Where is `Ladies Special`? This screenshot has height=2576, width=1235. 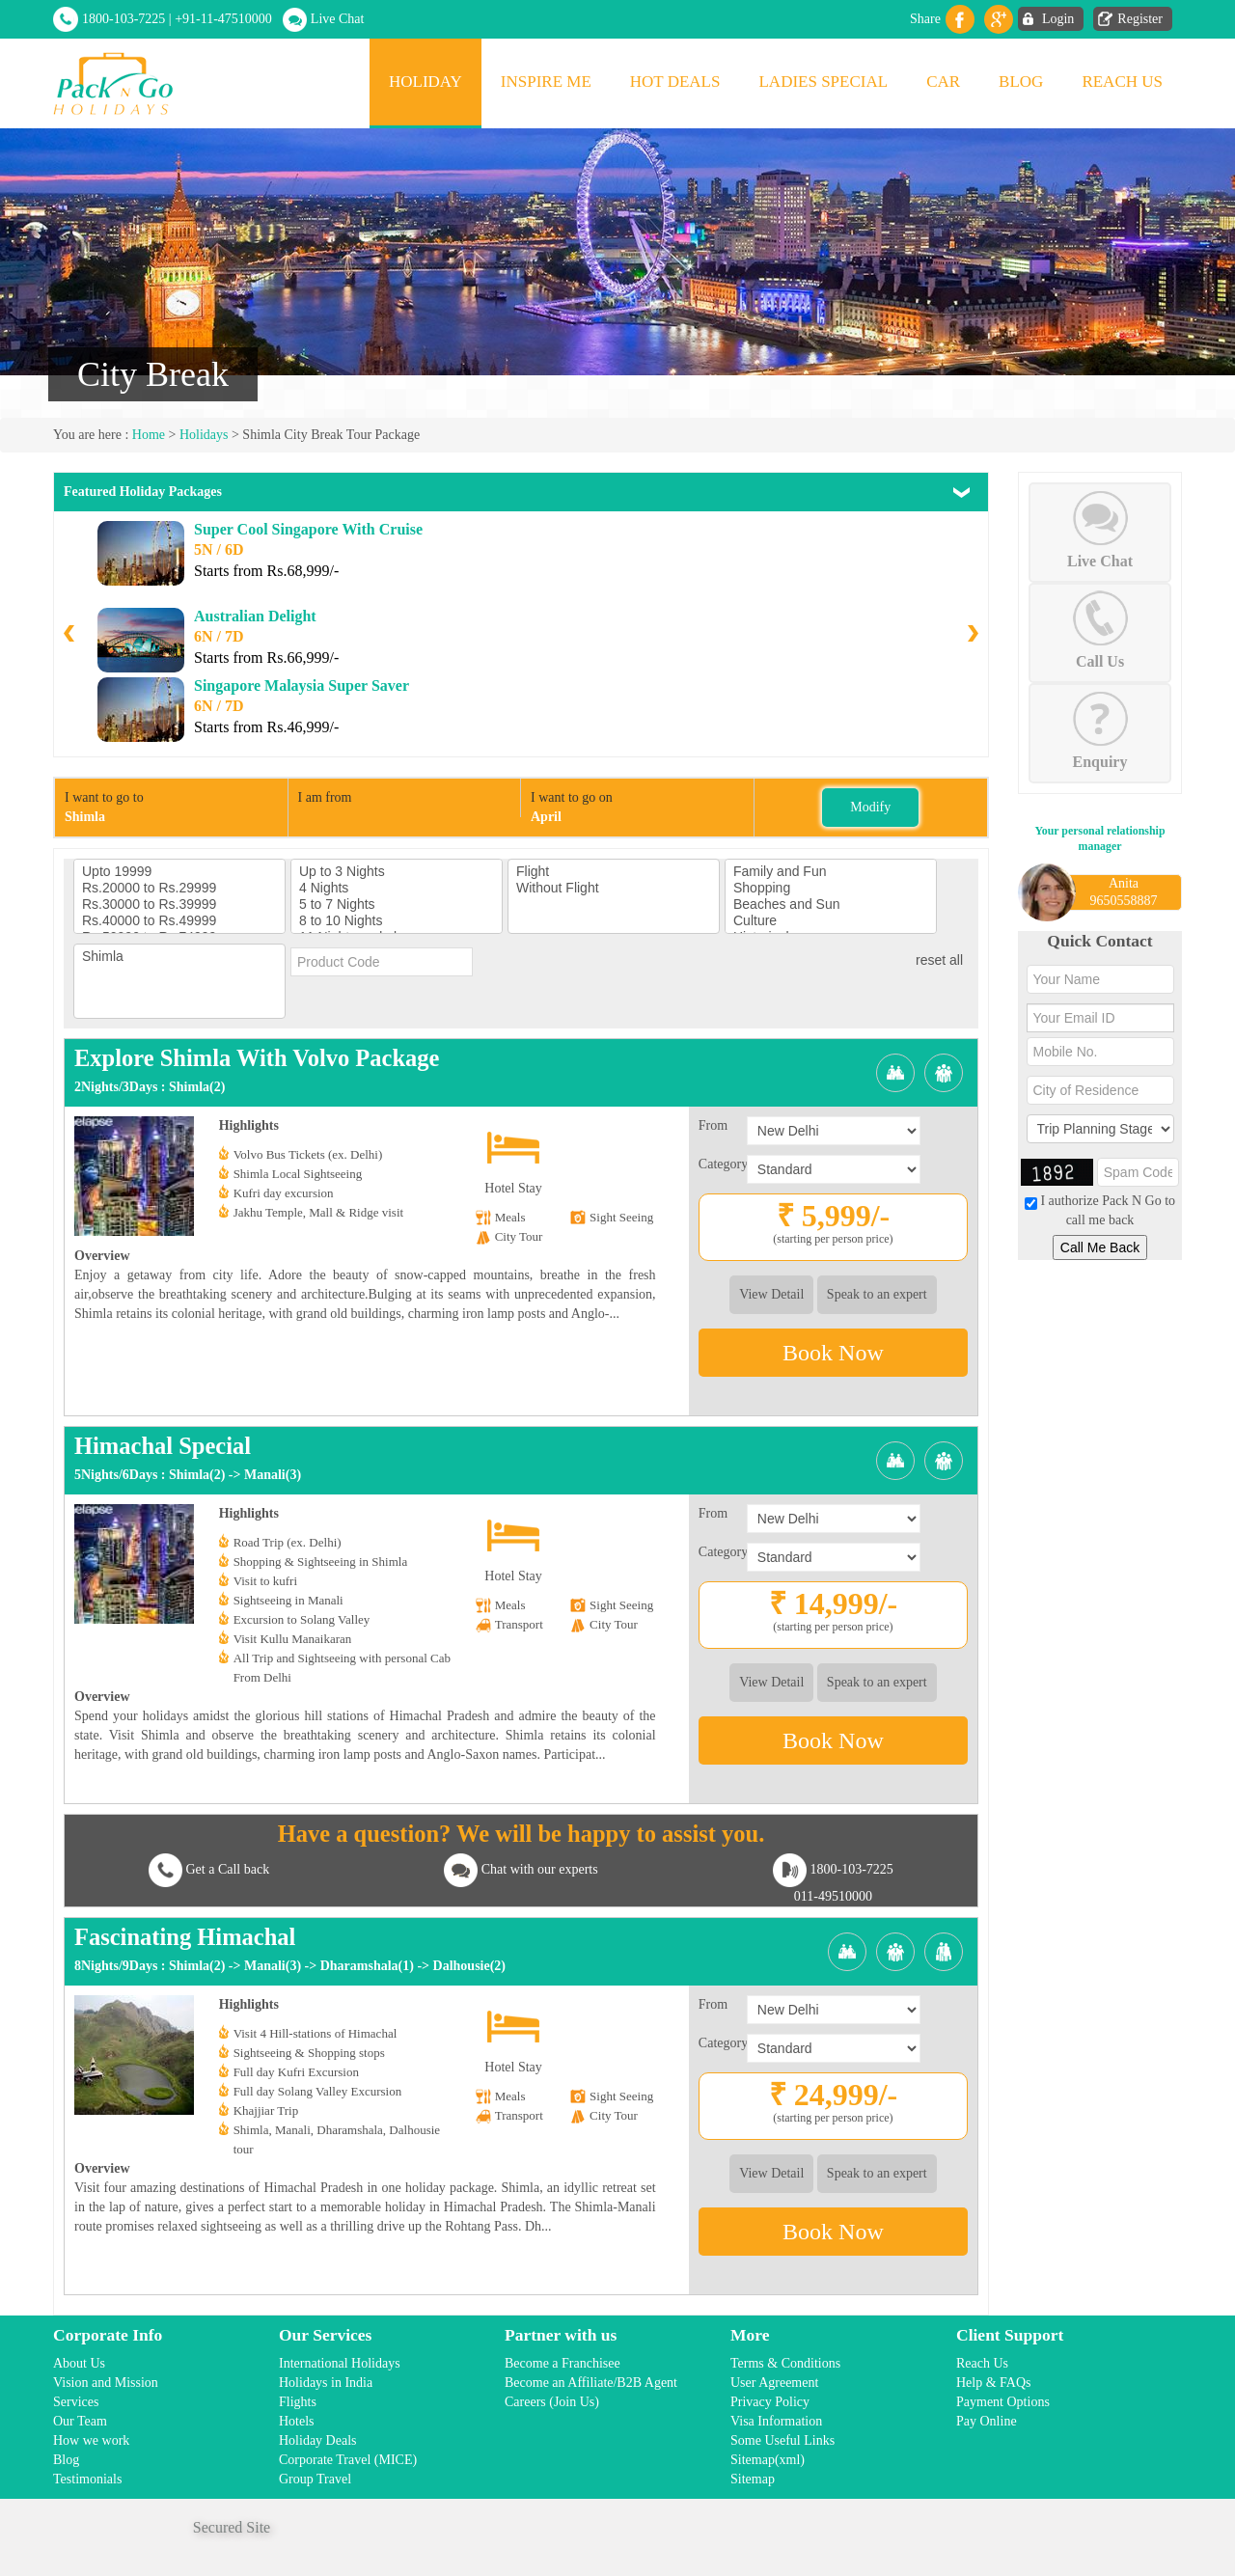
Ladies Special is located at coordinates (823, 81).